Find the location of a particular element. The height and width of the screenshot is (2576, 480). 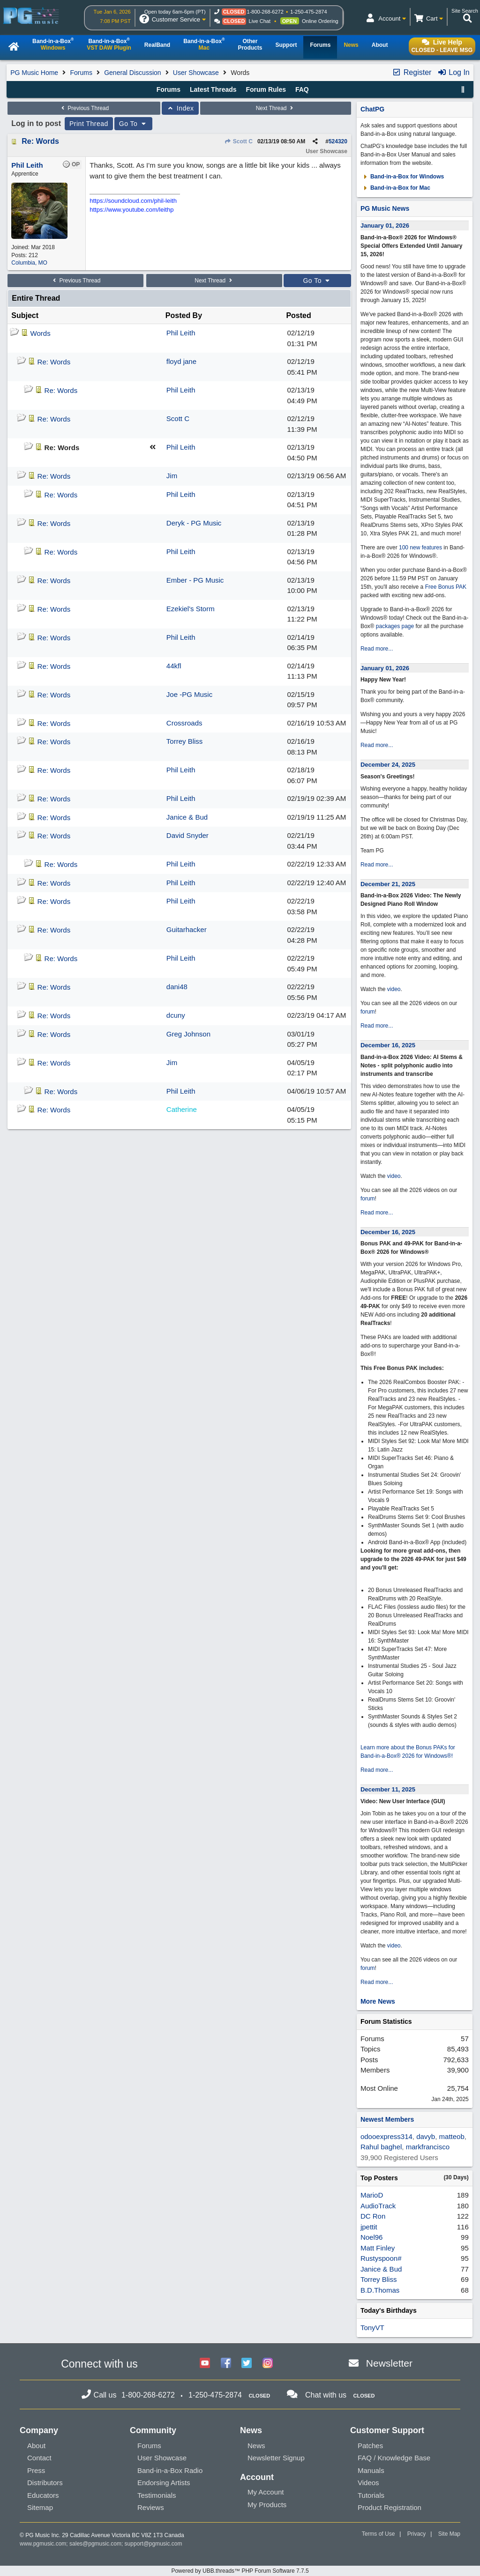

Previous Thread is located at coordinates (84, 108).